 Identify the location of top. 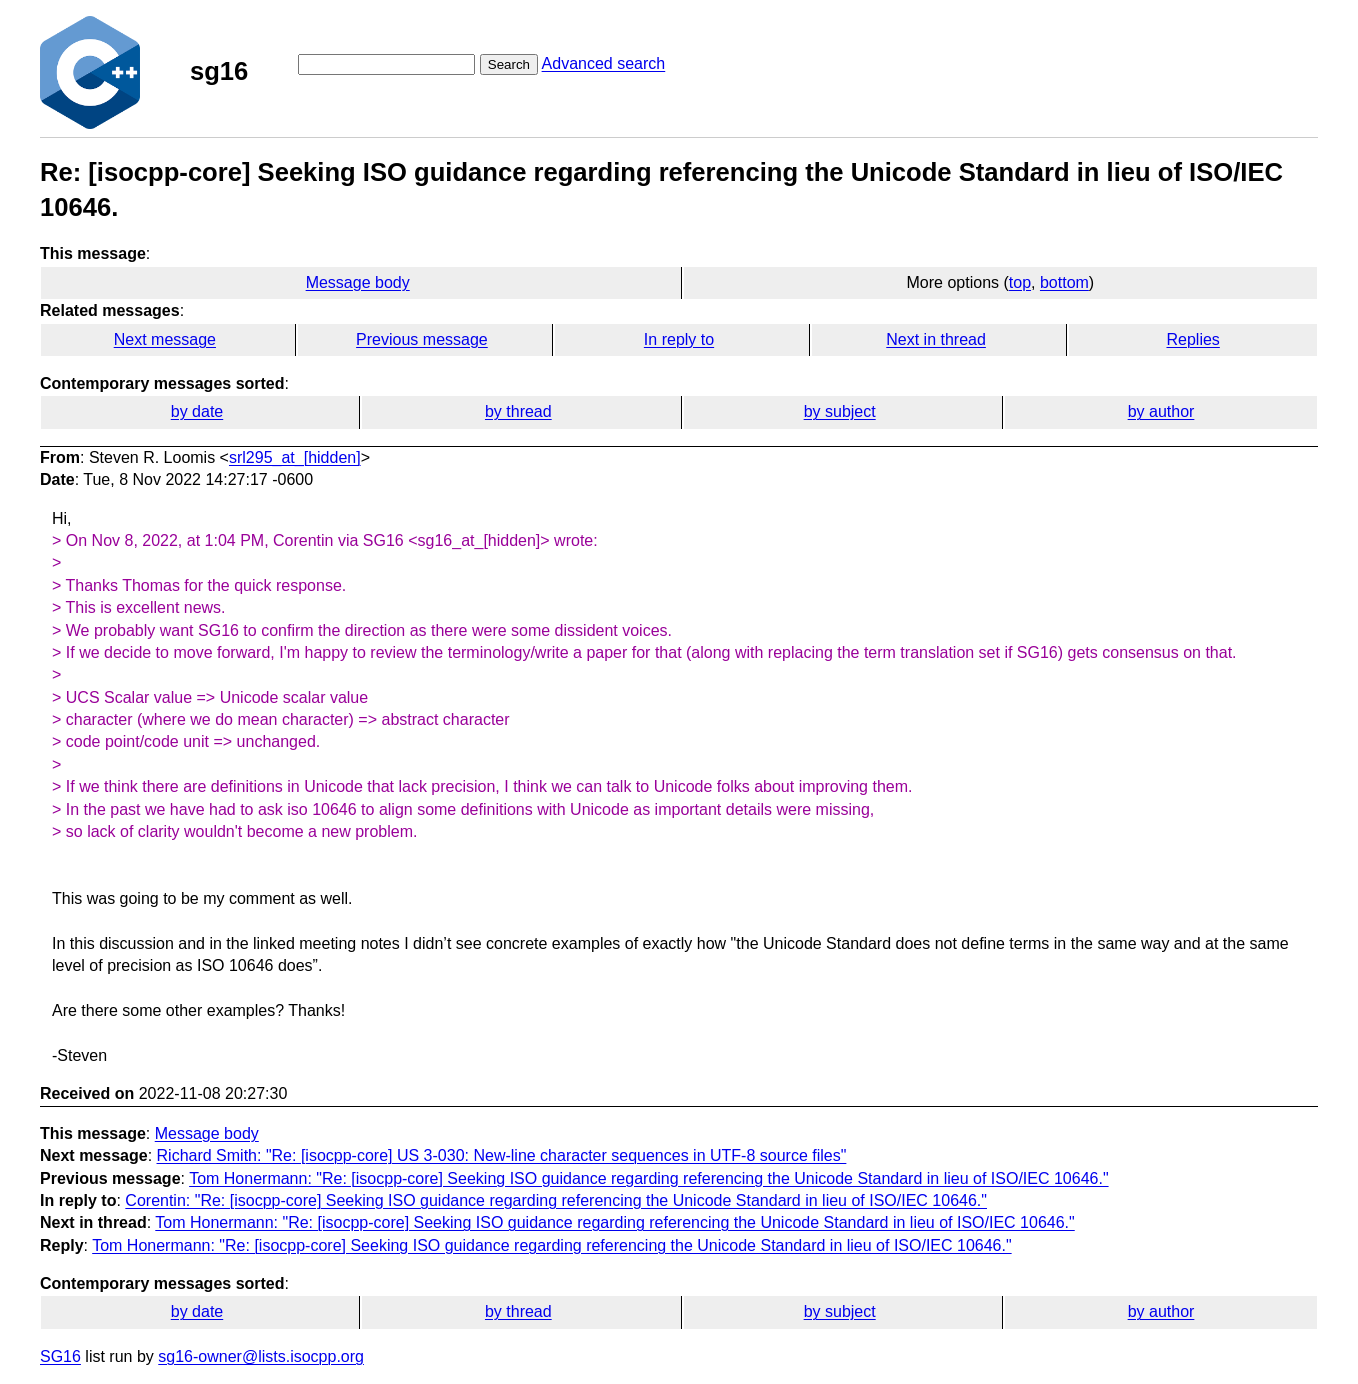
(1020, 282).